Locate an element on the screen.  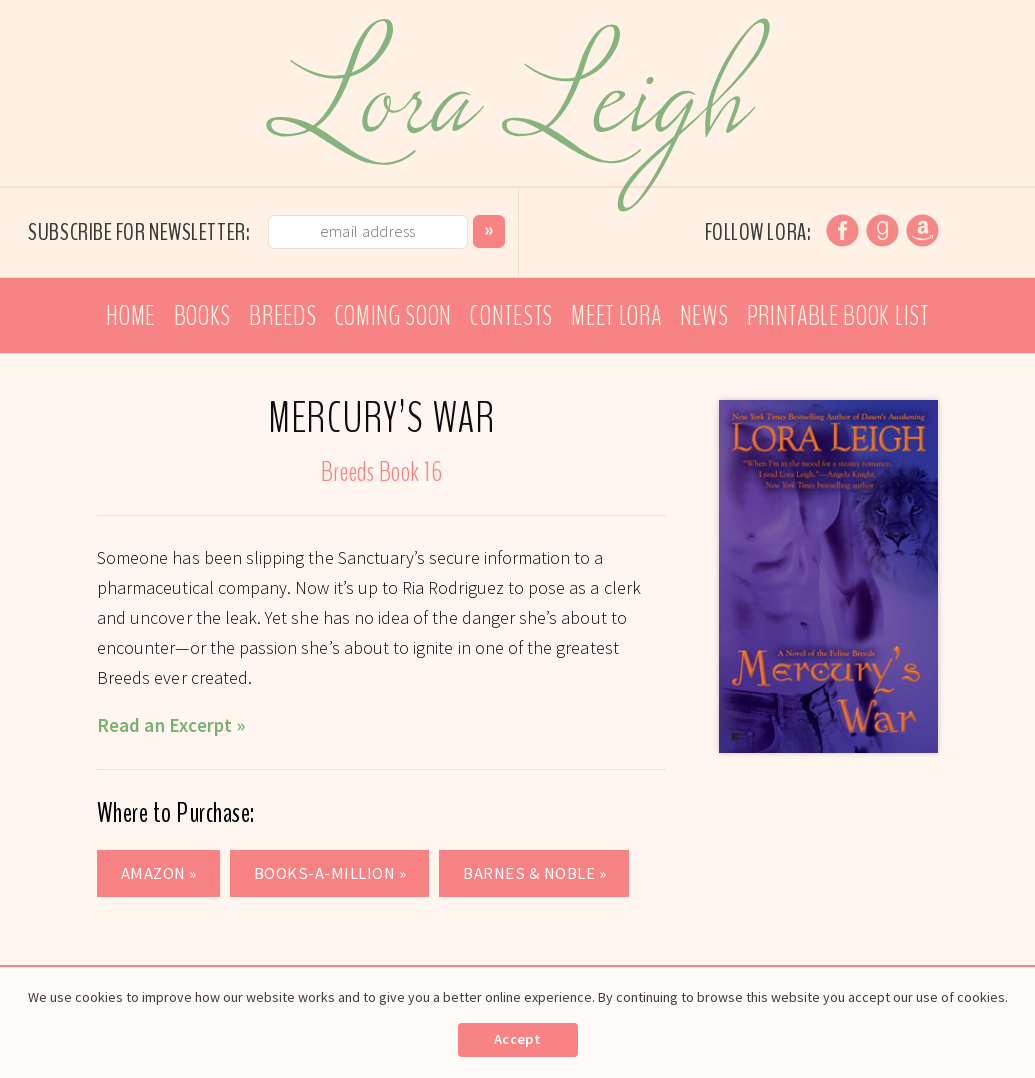
Printable Book List is located at coordinates (838, 316).